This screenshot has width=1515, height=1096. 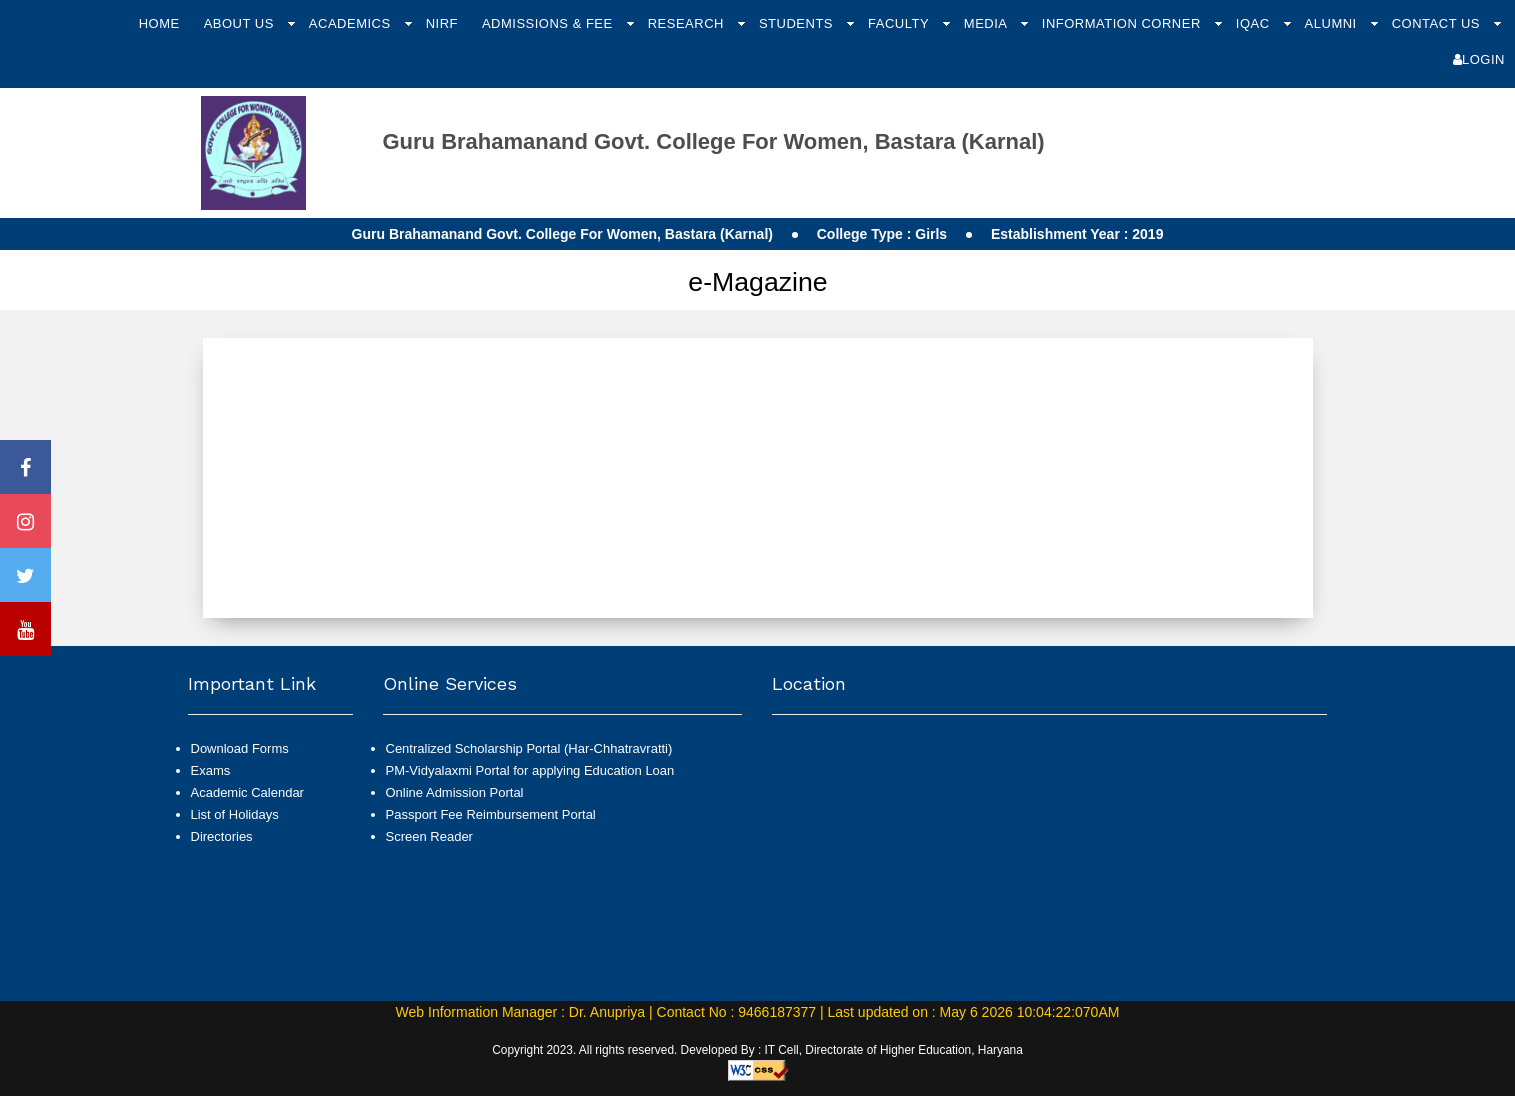 I want to click on About Us, so click(x=241, y=23).